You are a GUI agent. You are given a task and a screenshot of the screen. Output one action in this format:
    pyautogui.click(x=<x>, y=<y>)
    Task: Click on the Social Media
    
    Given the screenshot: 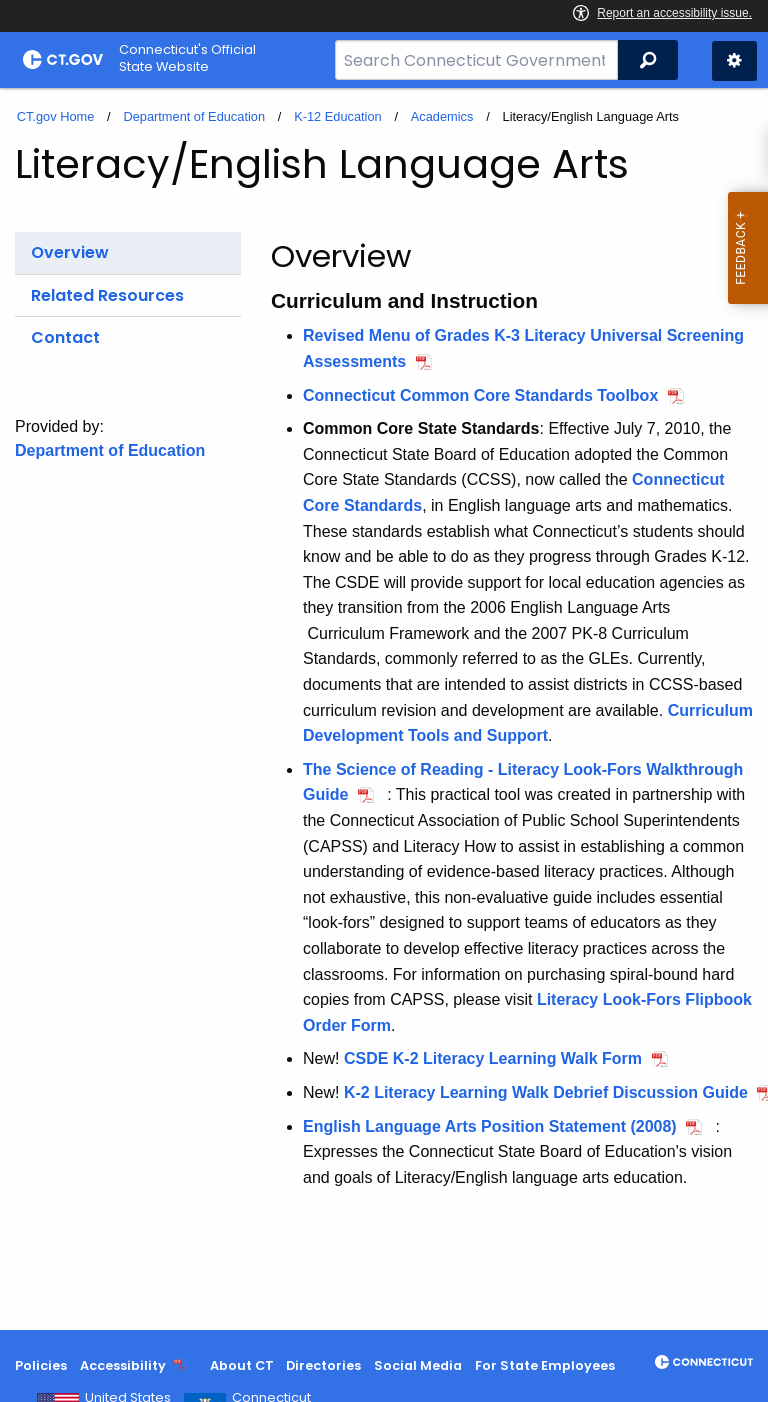 What is the action you would take?
    pyautogui.click(x=418, y=1365)
    